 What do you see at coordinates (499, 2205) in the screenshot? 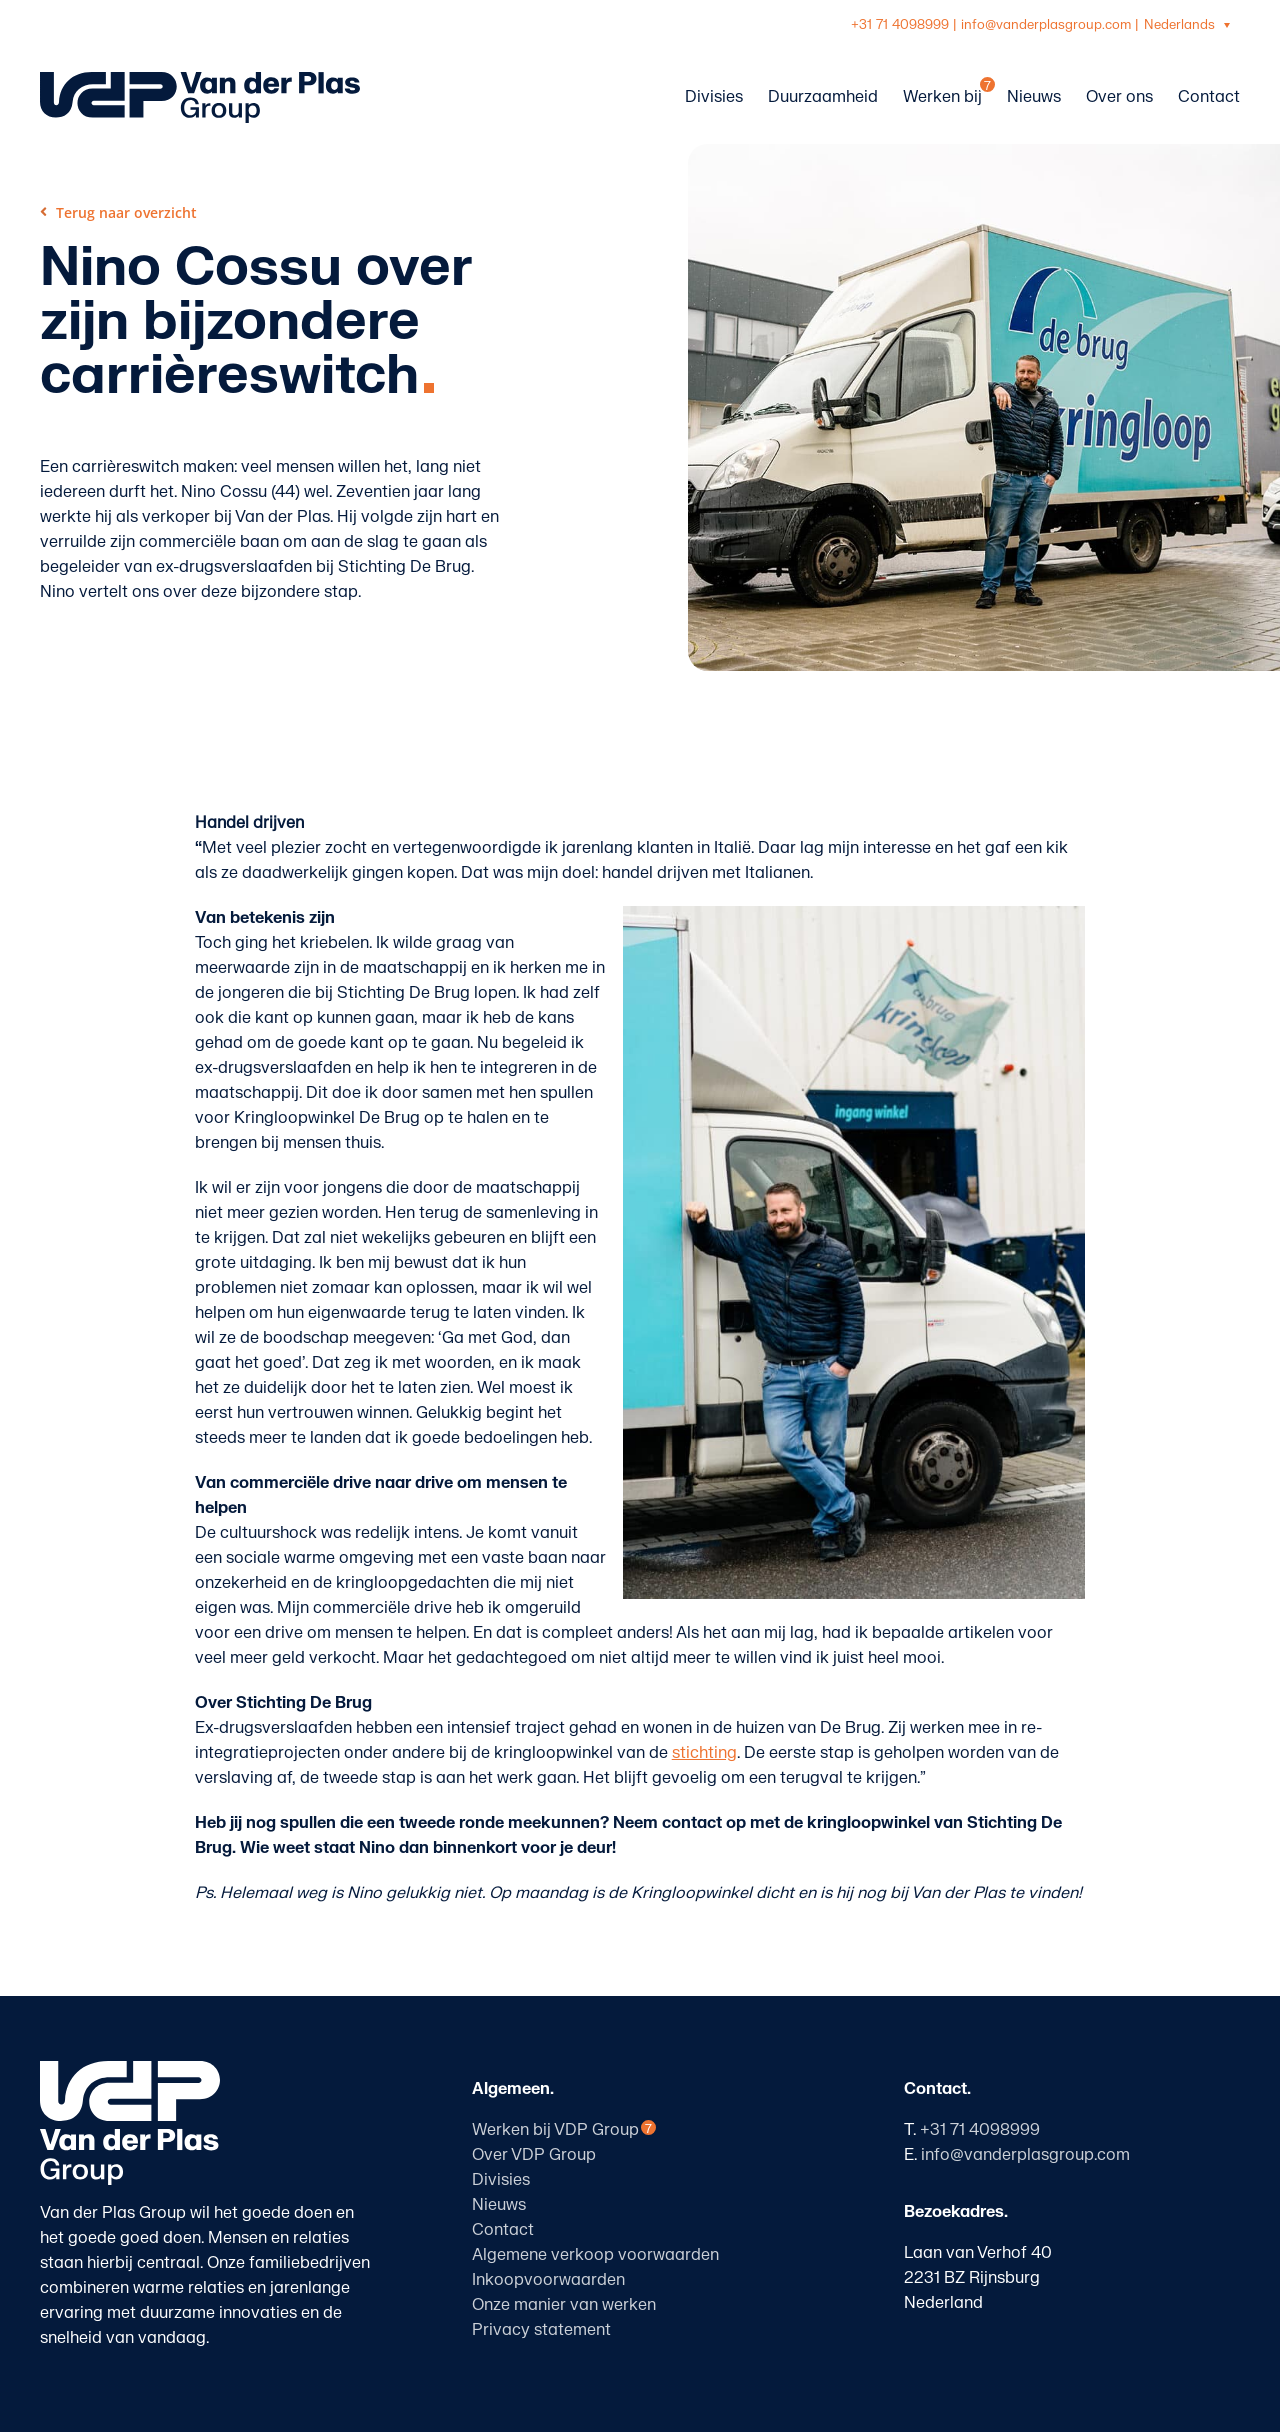
I see `Nieuws` at bounding box center [499, 2205].